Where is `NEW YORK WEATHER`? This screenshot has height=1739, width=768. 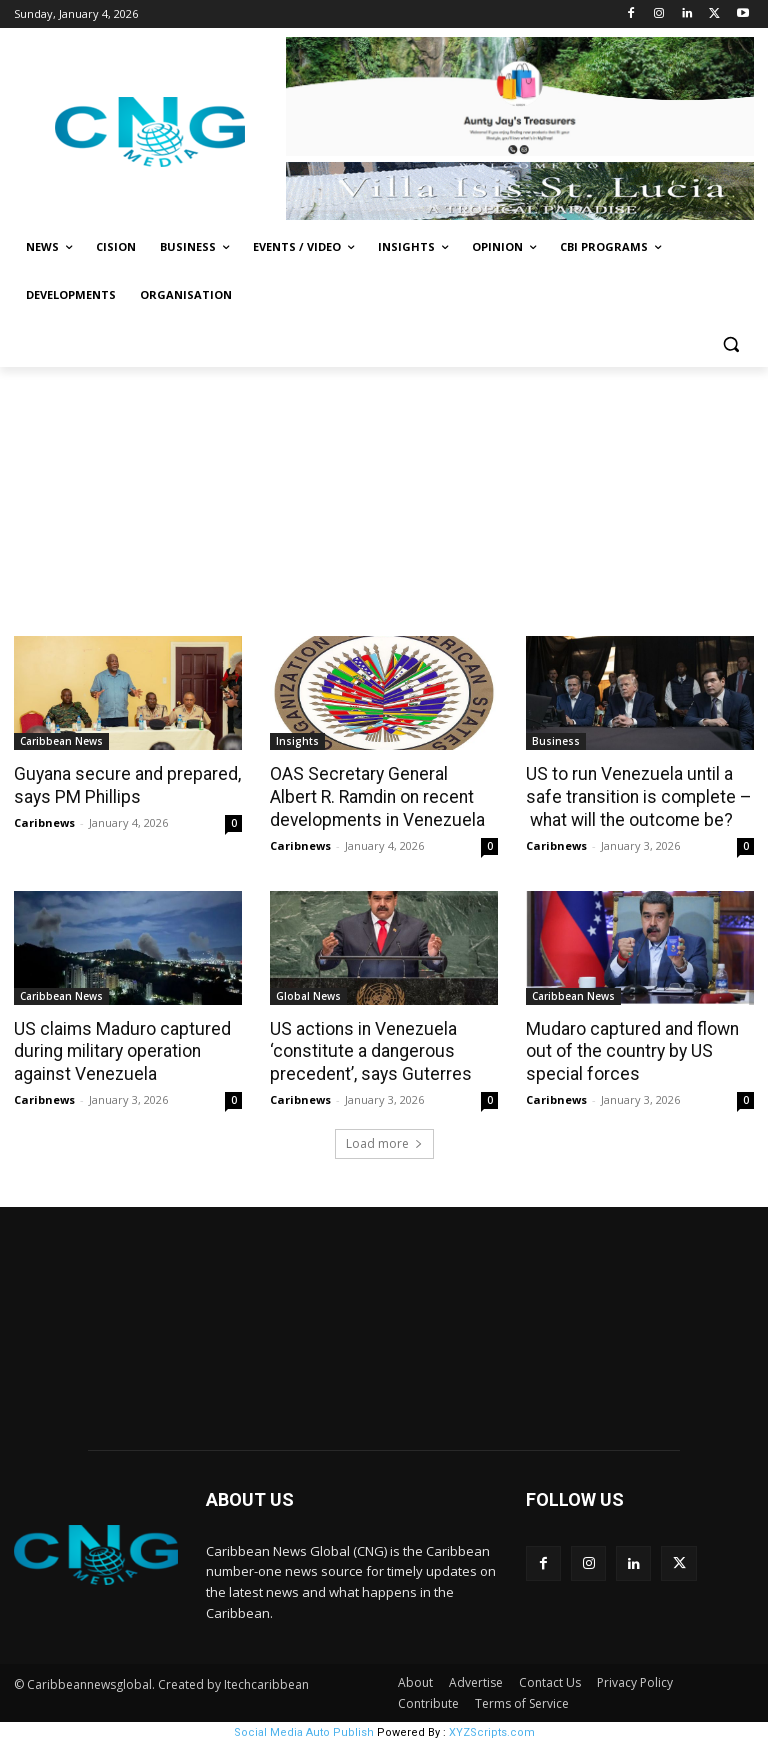
NEW YORK WEATHER is located at coordinates (384, 1323).